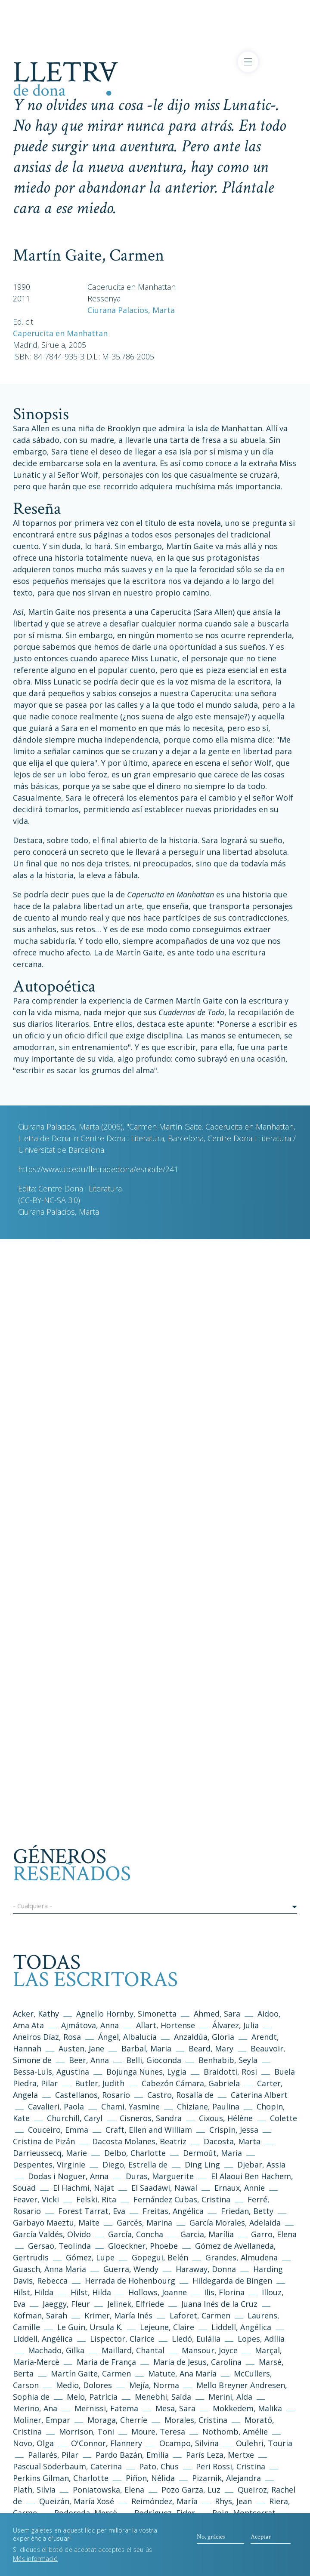 The height and width of the screenshot is (2576, 310). Describe the element at coordinates (117, 2420) in the screenshot. I see `Moraga, Cherríe` at that location.